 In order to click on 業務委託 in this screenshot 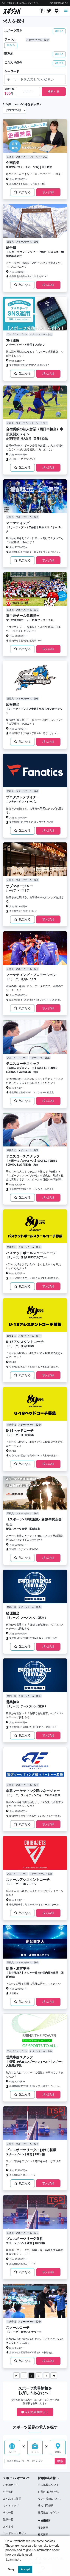, I will do `click(11, 1150)`.